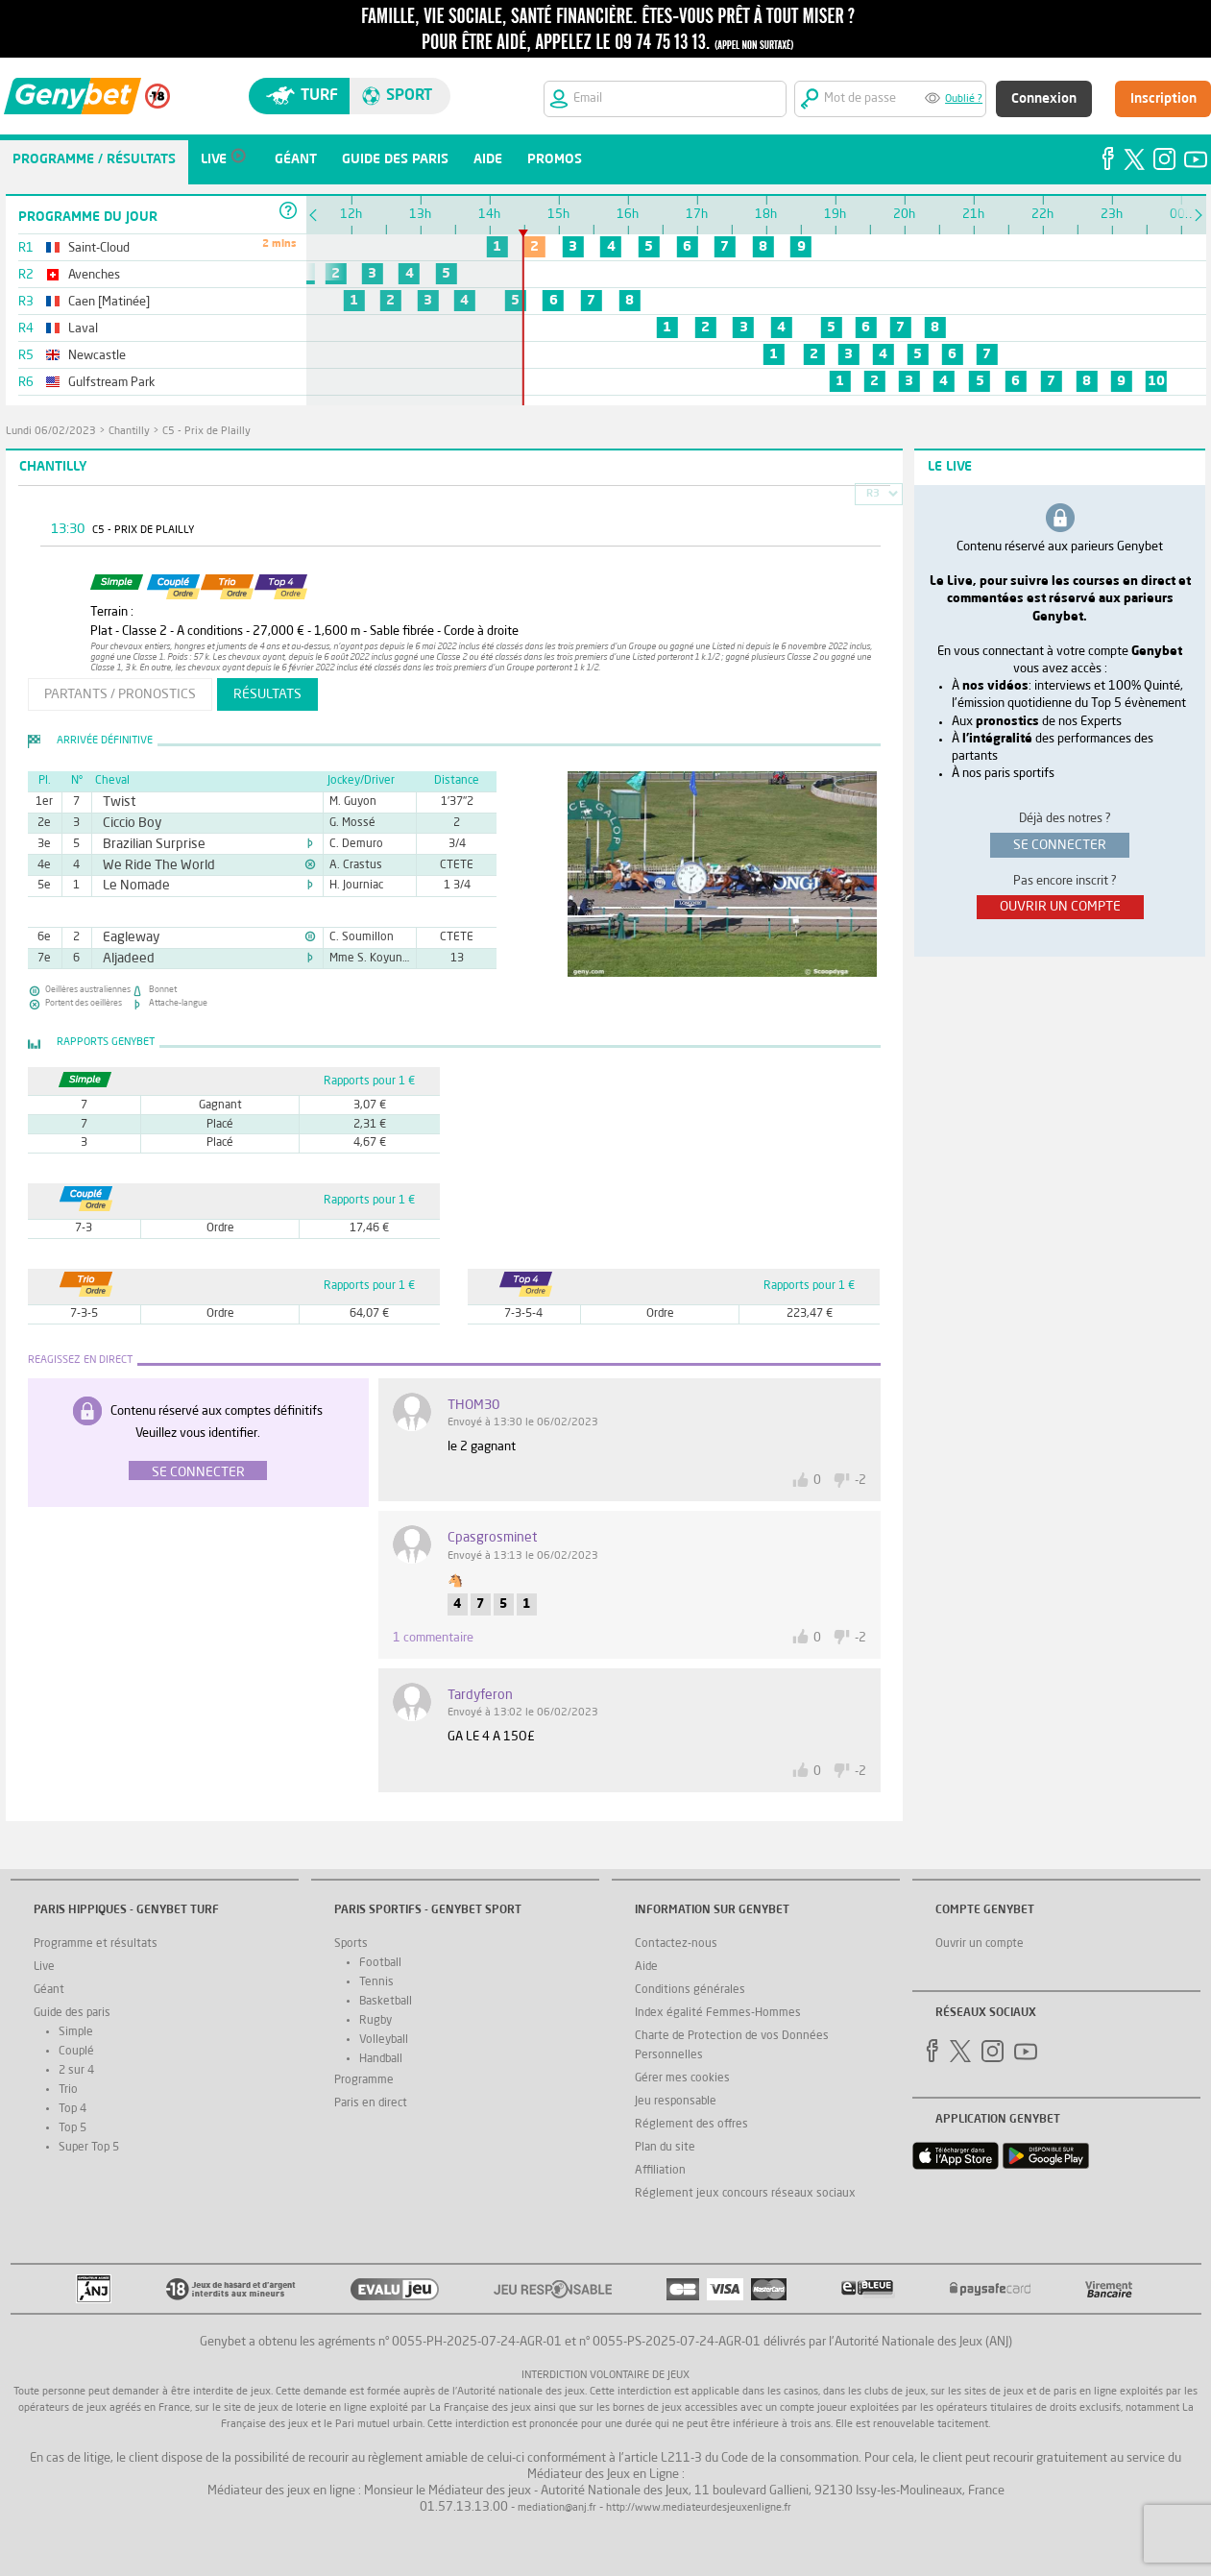 Image resolution: width=1211 pixels, height=2576 pixels. Describe the element at coordinates (646, 1967) in the screenshot. I see `Aide` at that location.